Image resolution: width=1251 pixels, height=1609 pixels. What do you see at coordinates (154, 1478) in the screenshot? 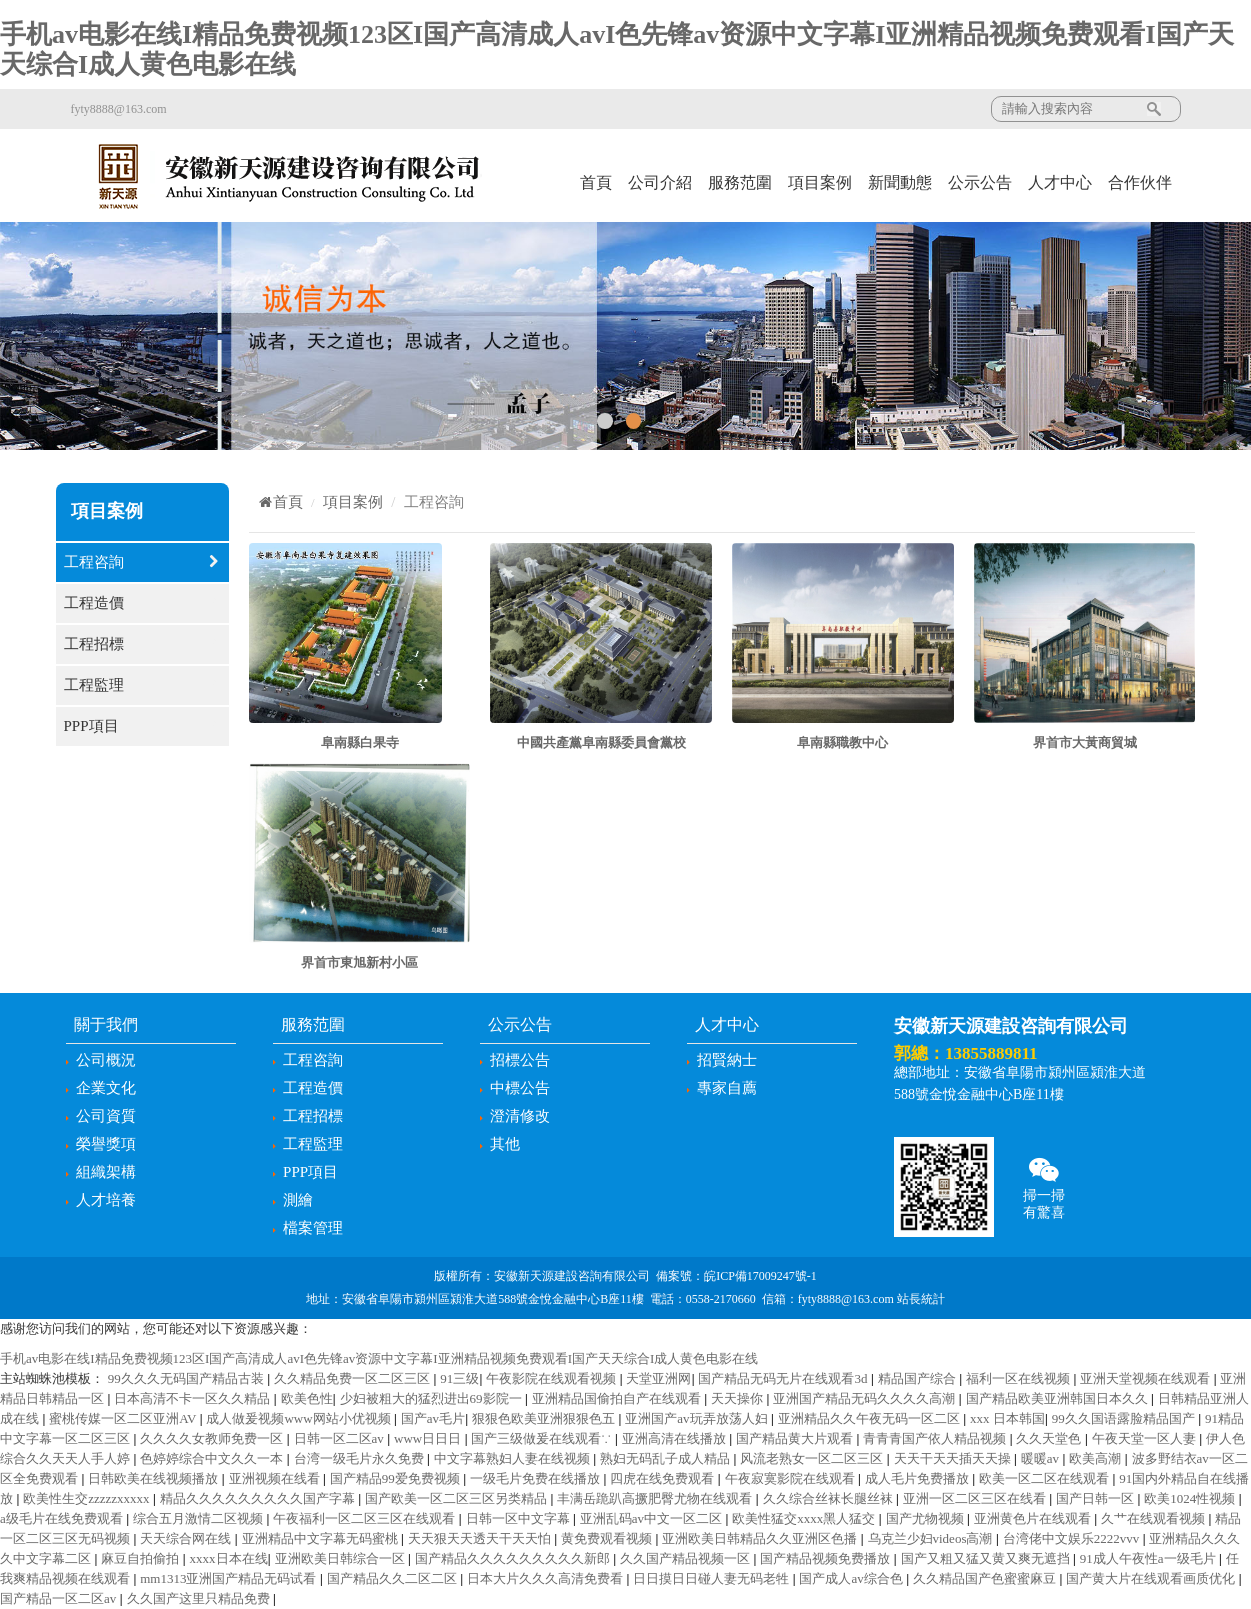
I see `日韩欧美在线视频播放` at bounding box center [154, 1478].